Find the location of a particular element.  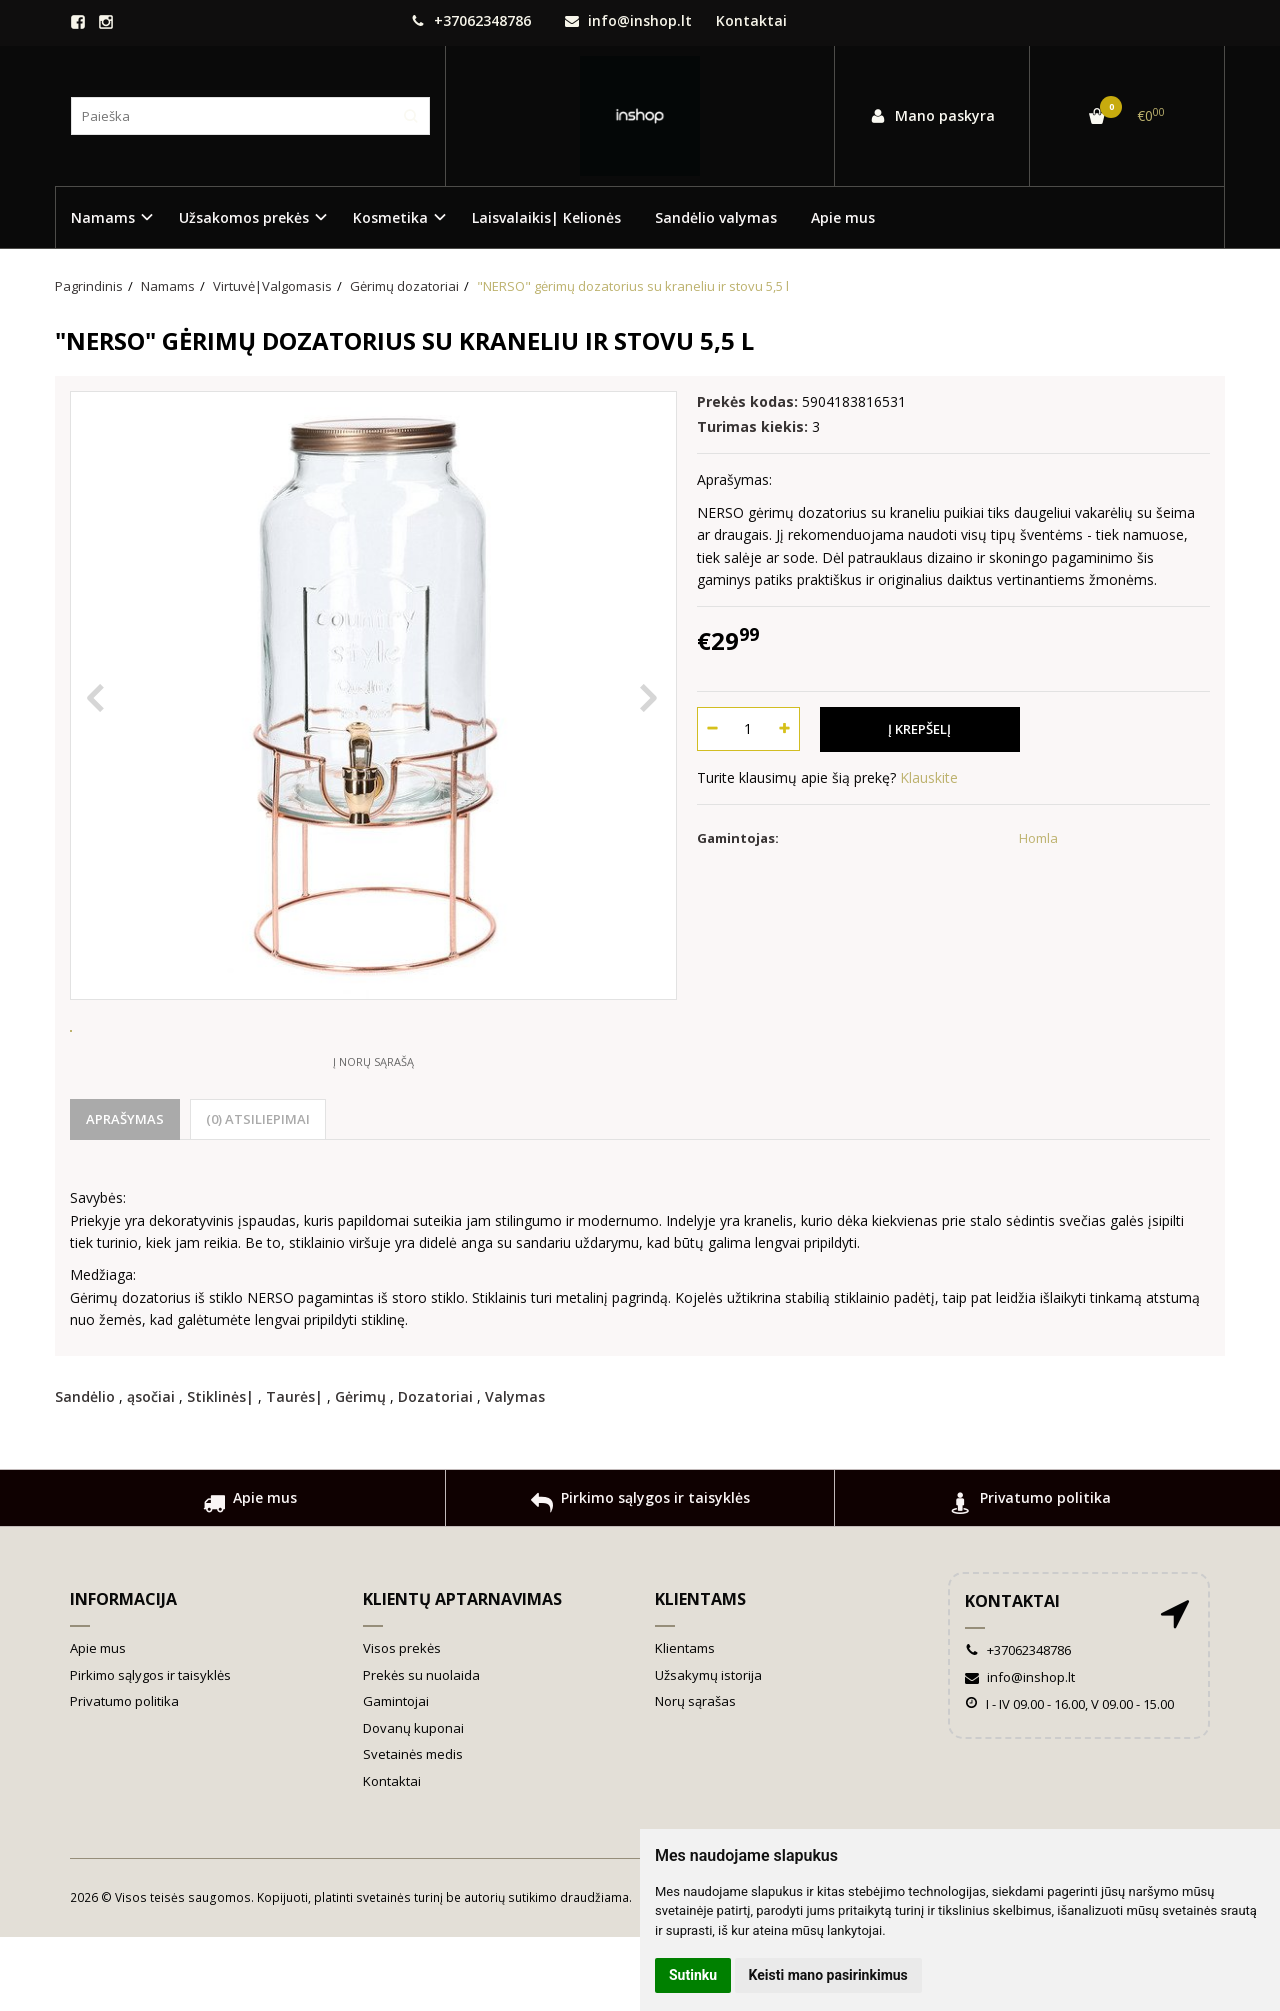

Taurės| is located at coordinates (294, 1470).